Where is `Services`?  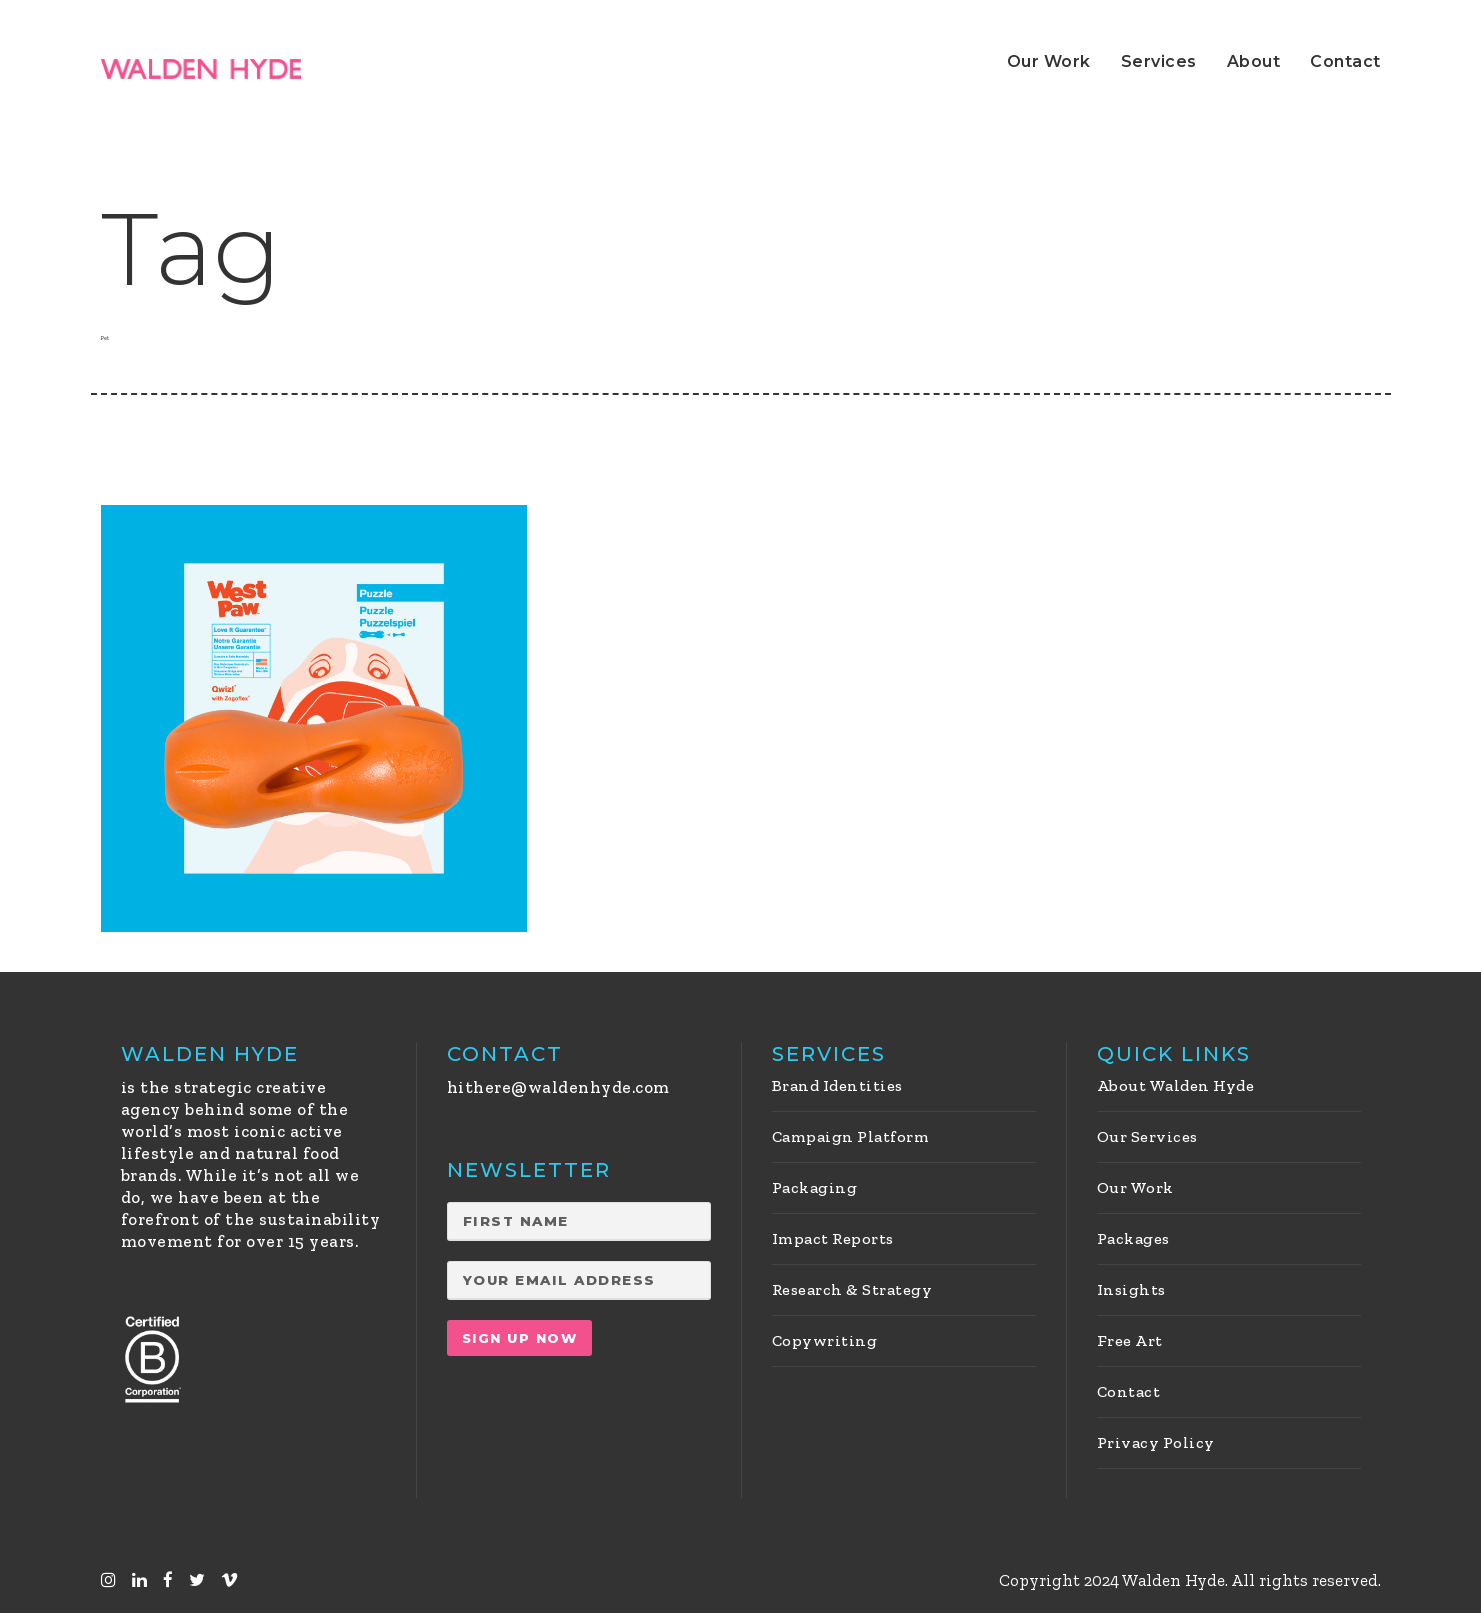
Services is located at coordinates (1159, 61).